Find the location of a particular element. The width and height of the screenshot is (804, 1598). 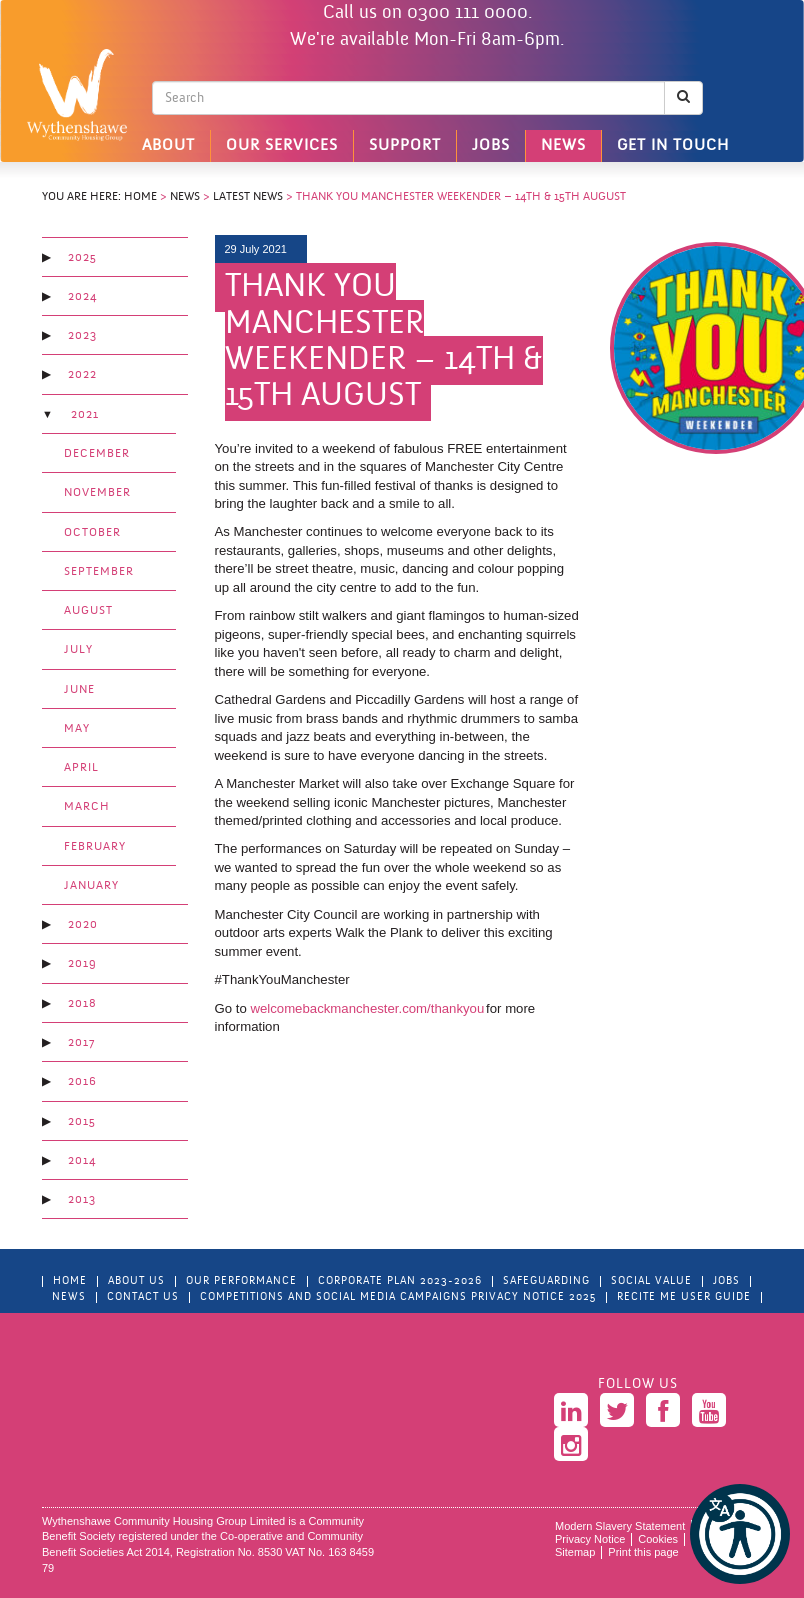

2020 is located at coordinates (83, 925).